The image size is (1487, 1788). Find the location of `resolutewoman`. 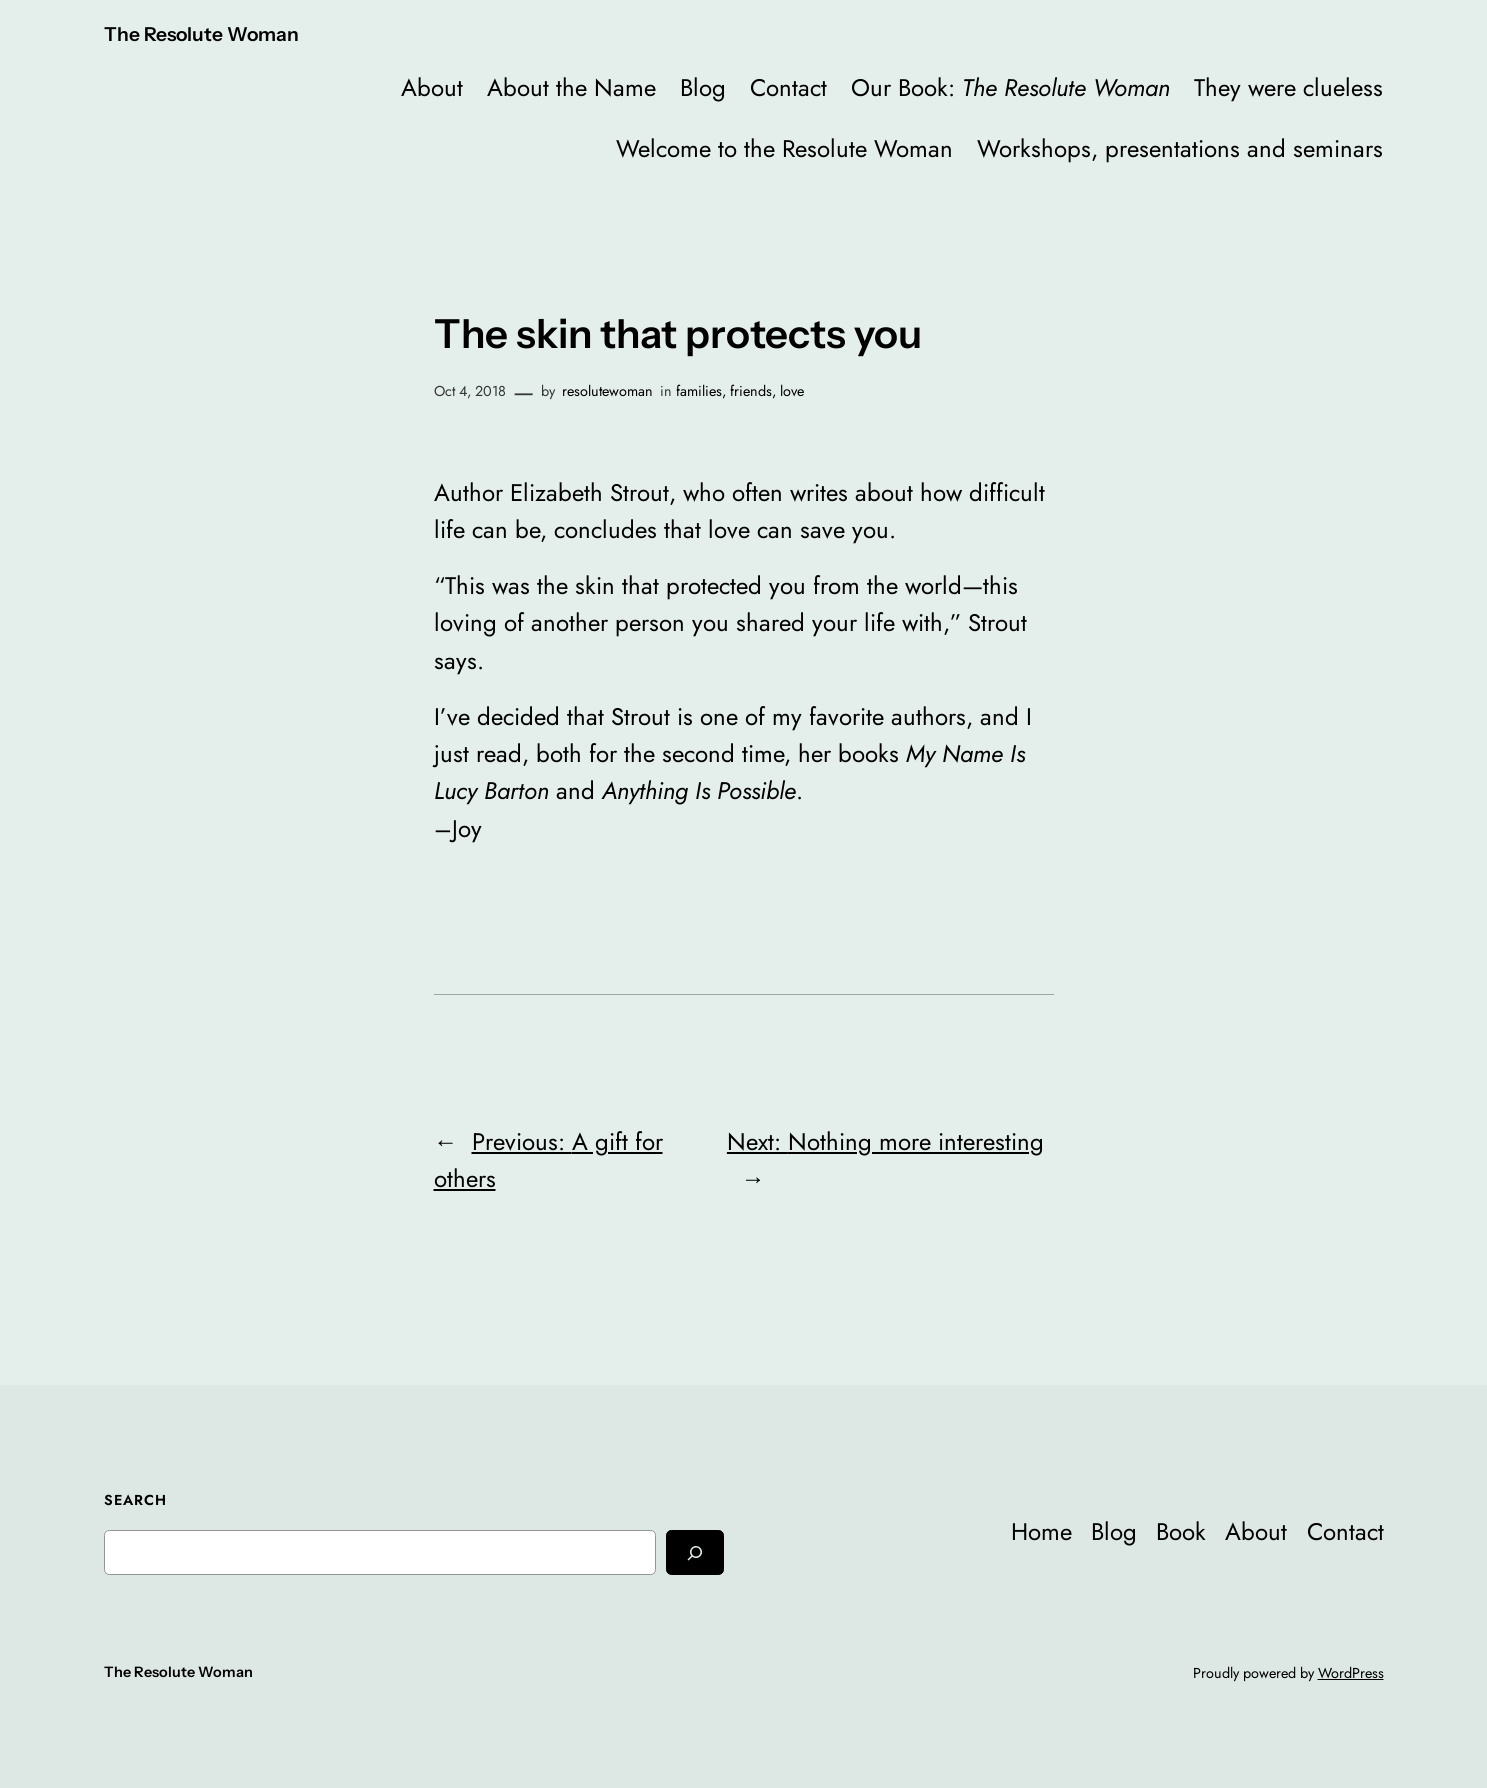

resolutewoman is located at coordinates (607, 391).